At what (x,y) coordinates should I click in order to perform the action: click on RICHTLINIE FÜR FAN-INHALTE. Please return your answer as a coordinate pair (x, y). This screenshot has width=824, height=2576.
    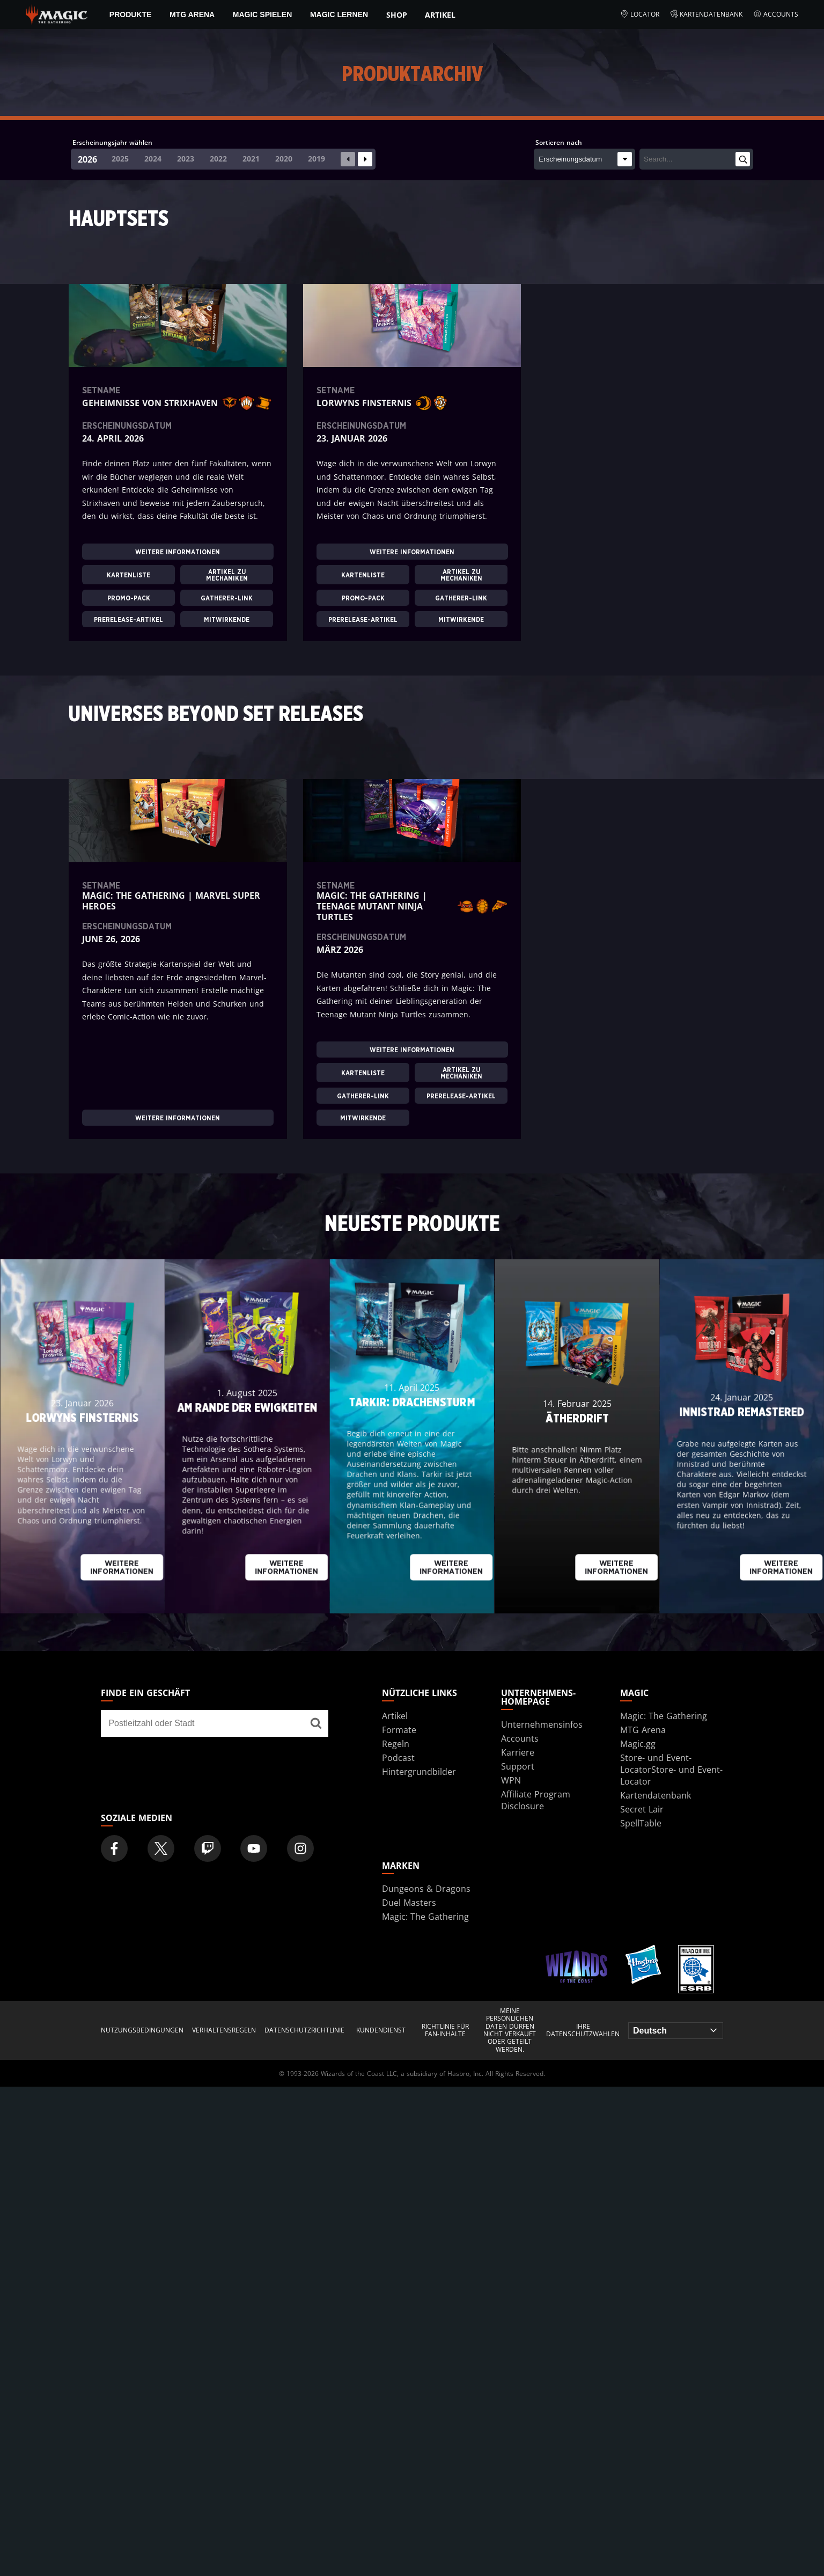
    Looking at the image, I should click on (445, 2030).